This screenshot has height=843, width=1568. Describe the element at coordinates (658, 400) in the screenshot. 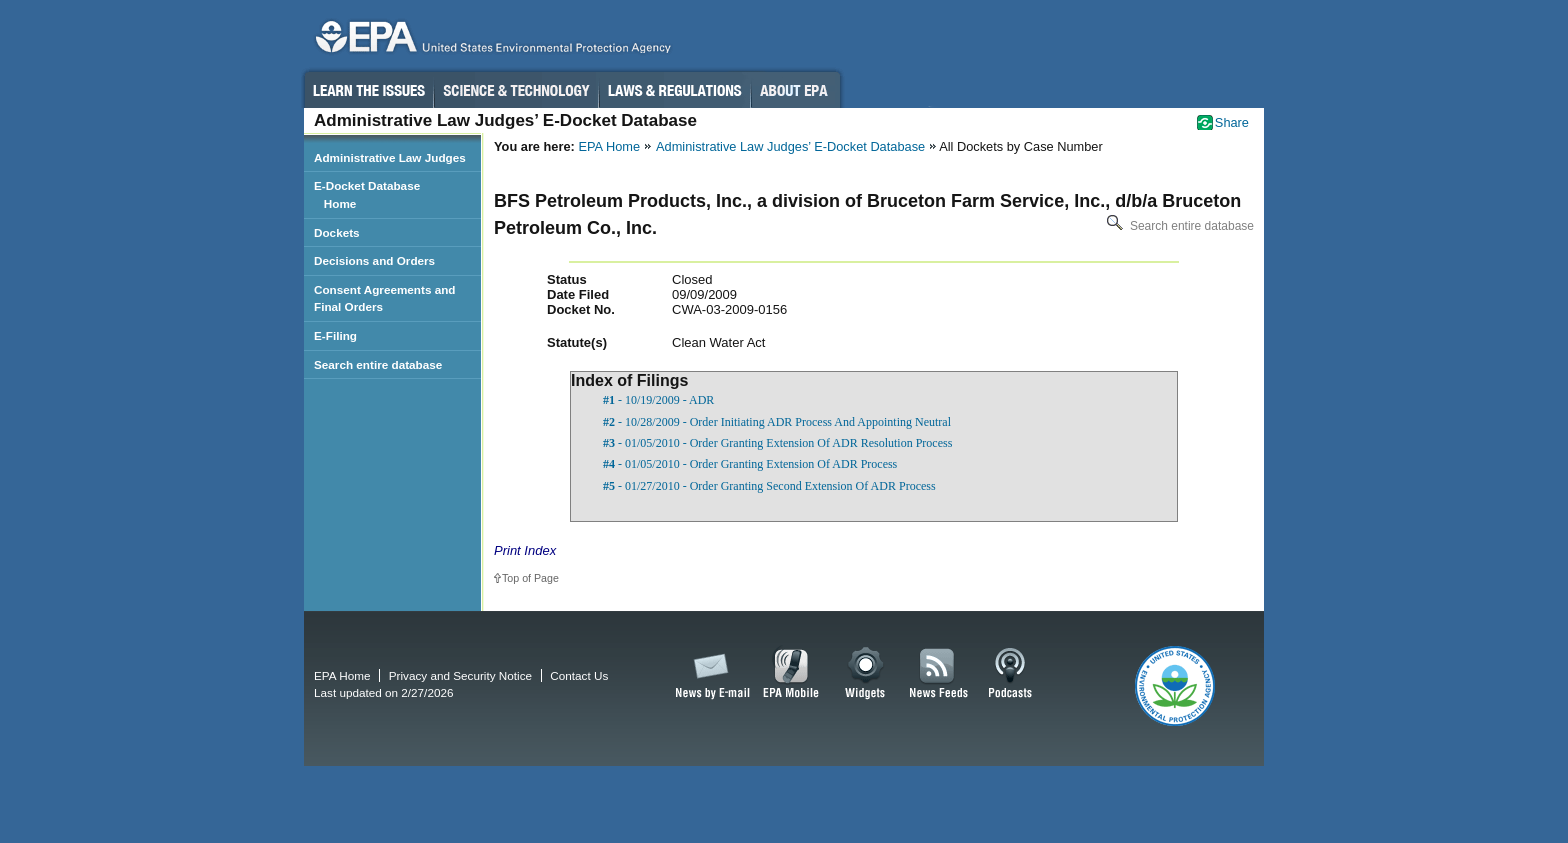

I see `- 10/19/2009 - ADR` at that location.